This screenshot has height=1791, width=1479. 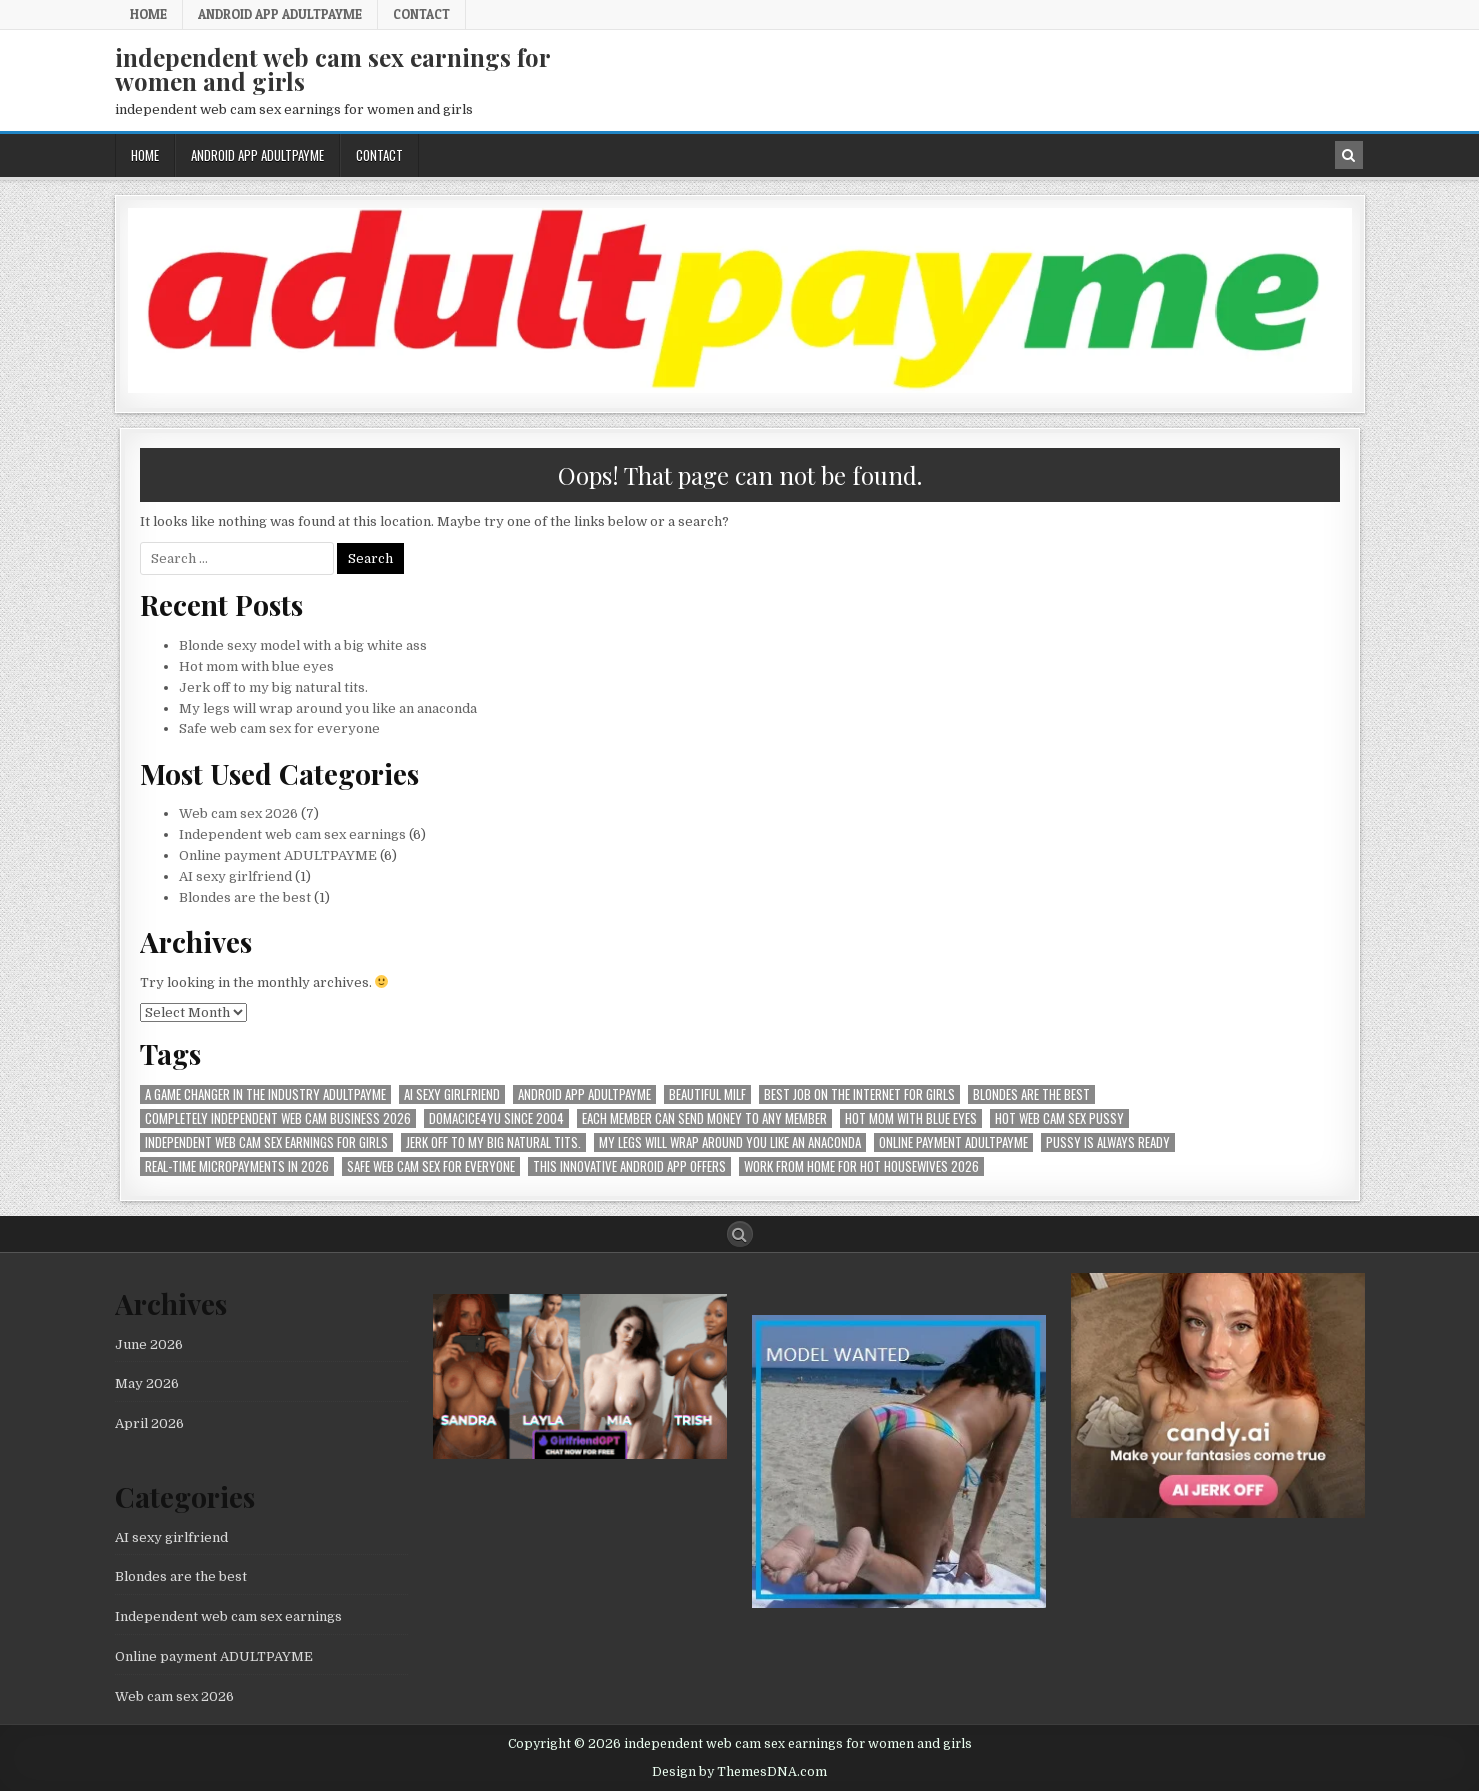 I want to click on best job on the internet for girls [best job on the internet for girls (1 item)], so click(x=859, y=1094).